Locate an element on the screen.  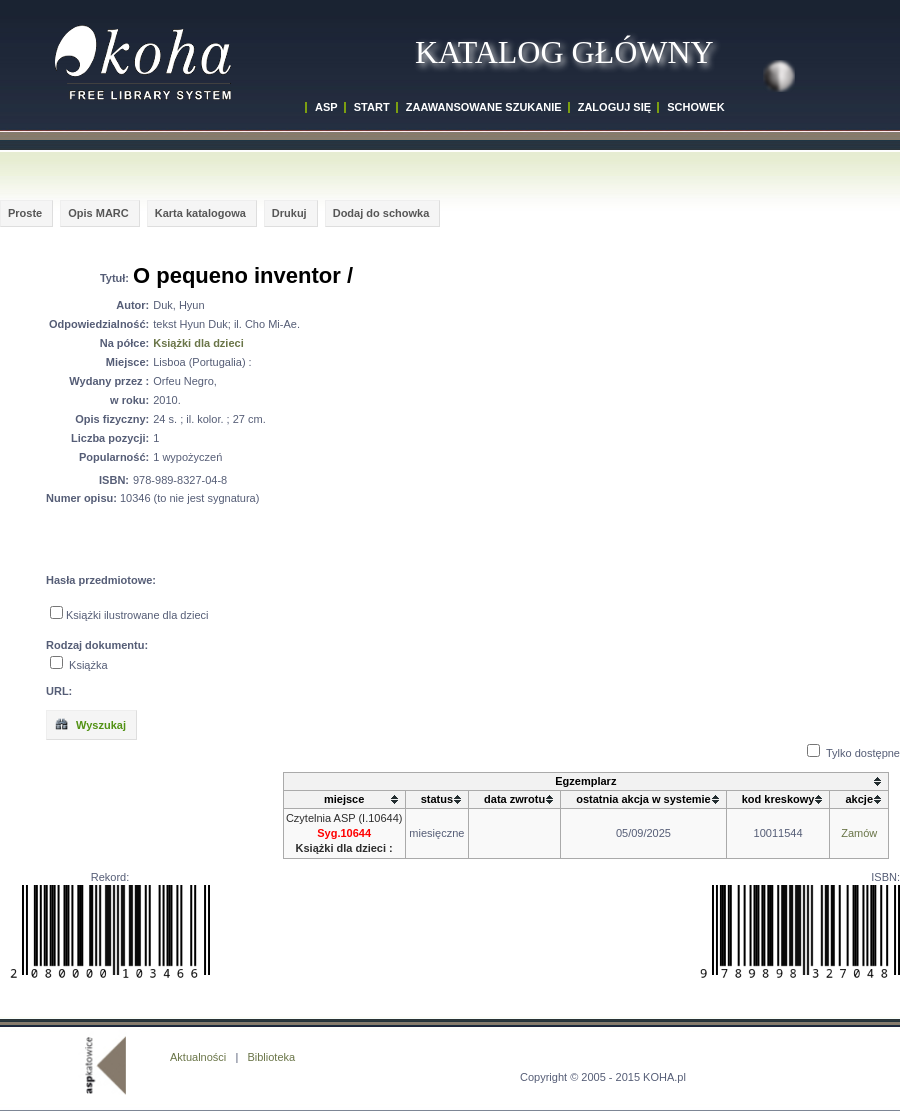
Tylko dostępne is located at coordinates (863, 753).